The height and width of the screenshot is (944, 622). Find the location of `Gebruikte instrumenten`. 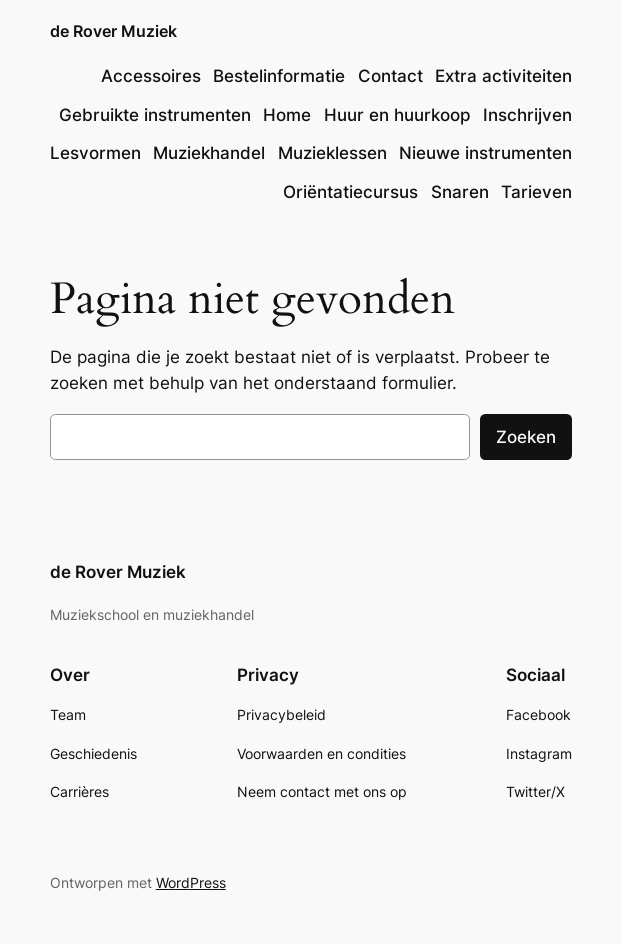

Gebruikte instrumenten is located at coordinates (155, 115).